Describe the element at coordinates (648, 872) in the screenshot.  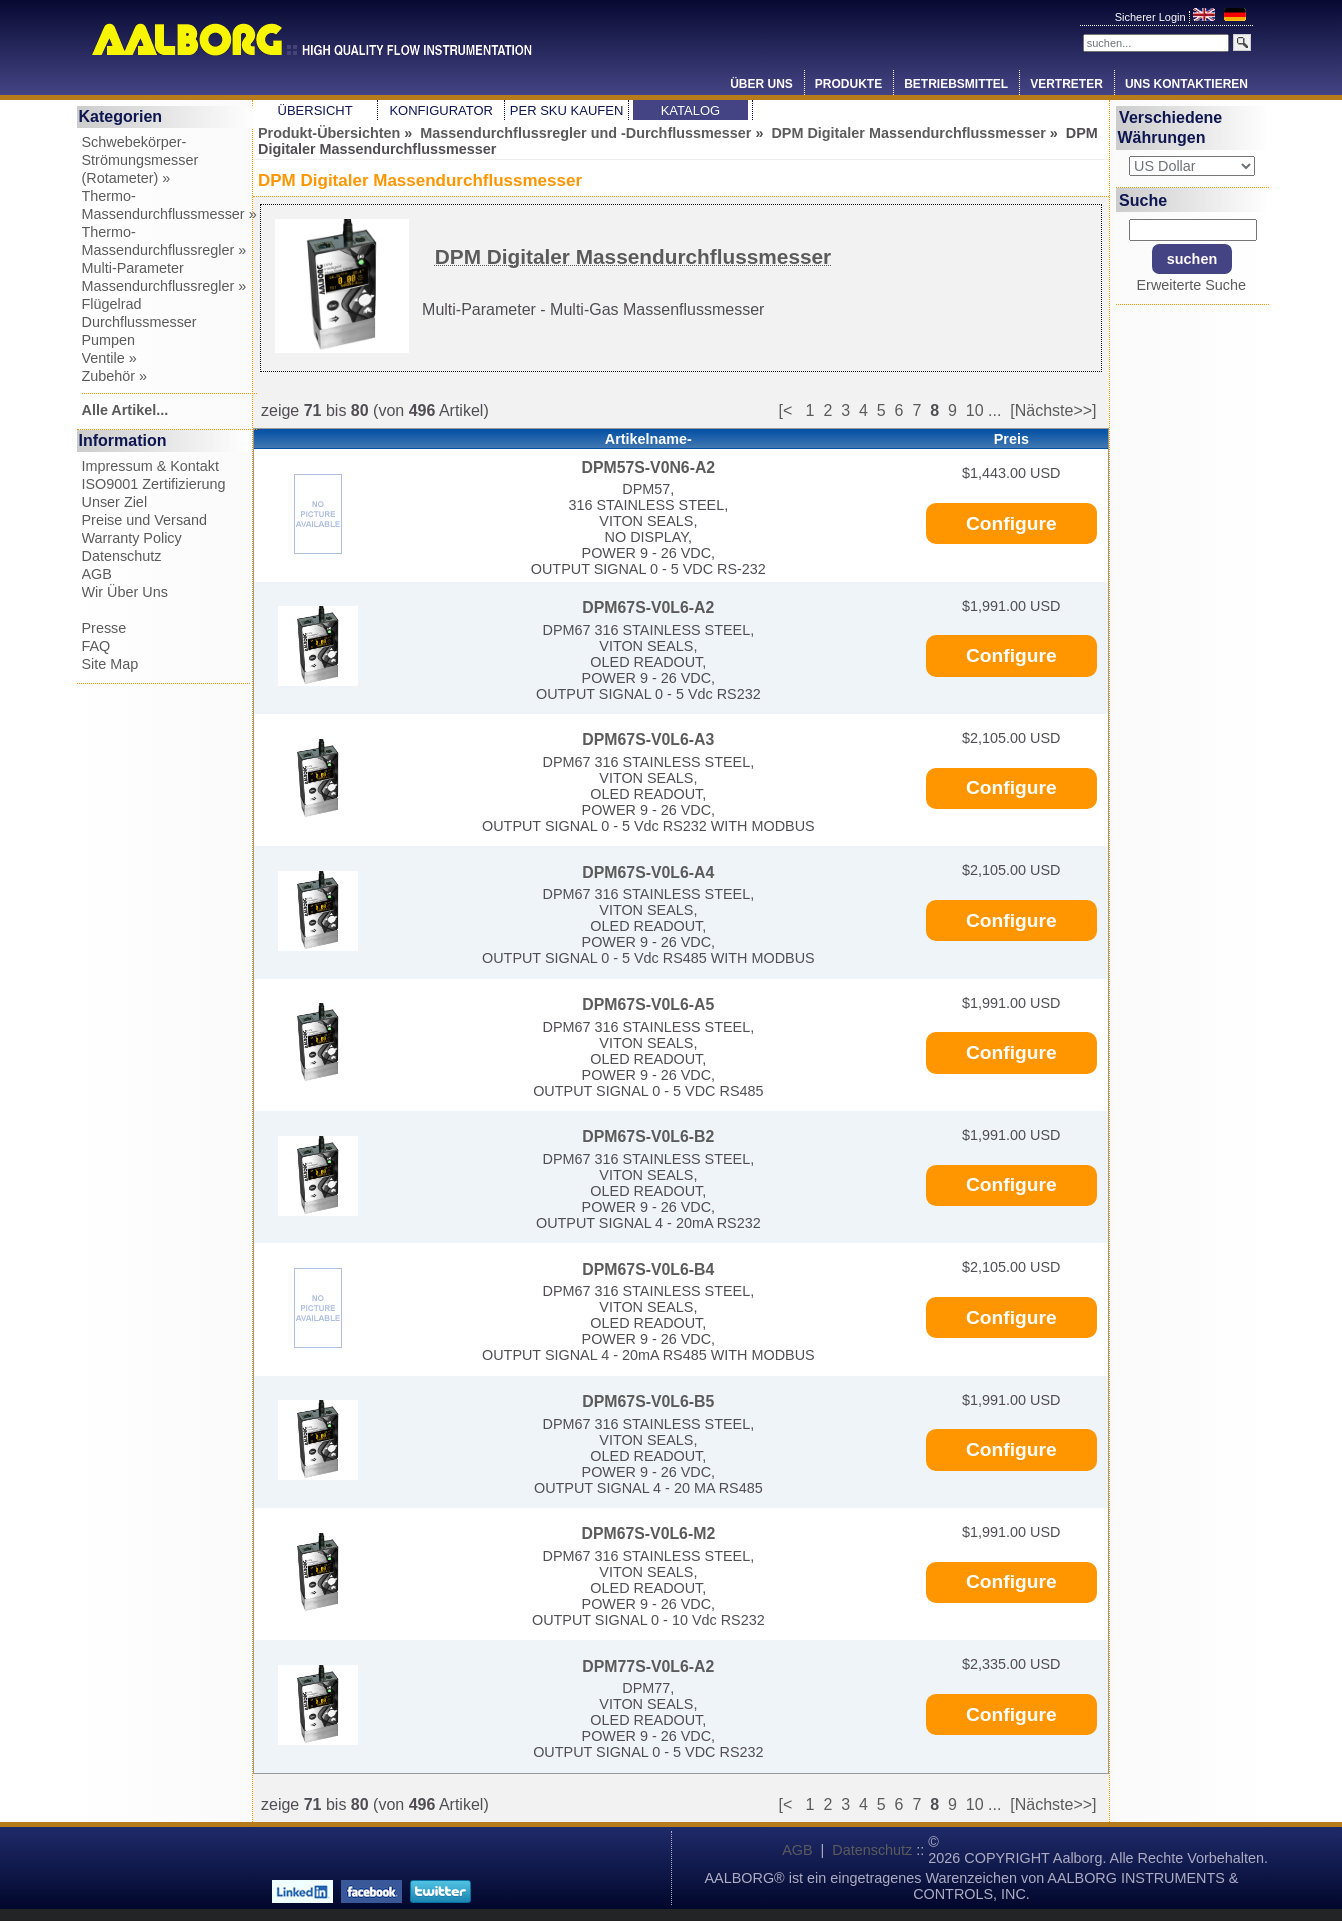
I see `DPM67S-V0L6-A4` at that location.